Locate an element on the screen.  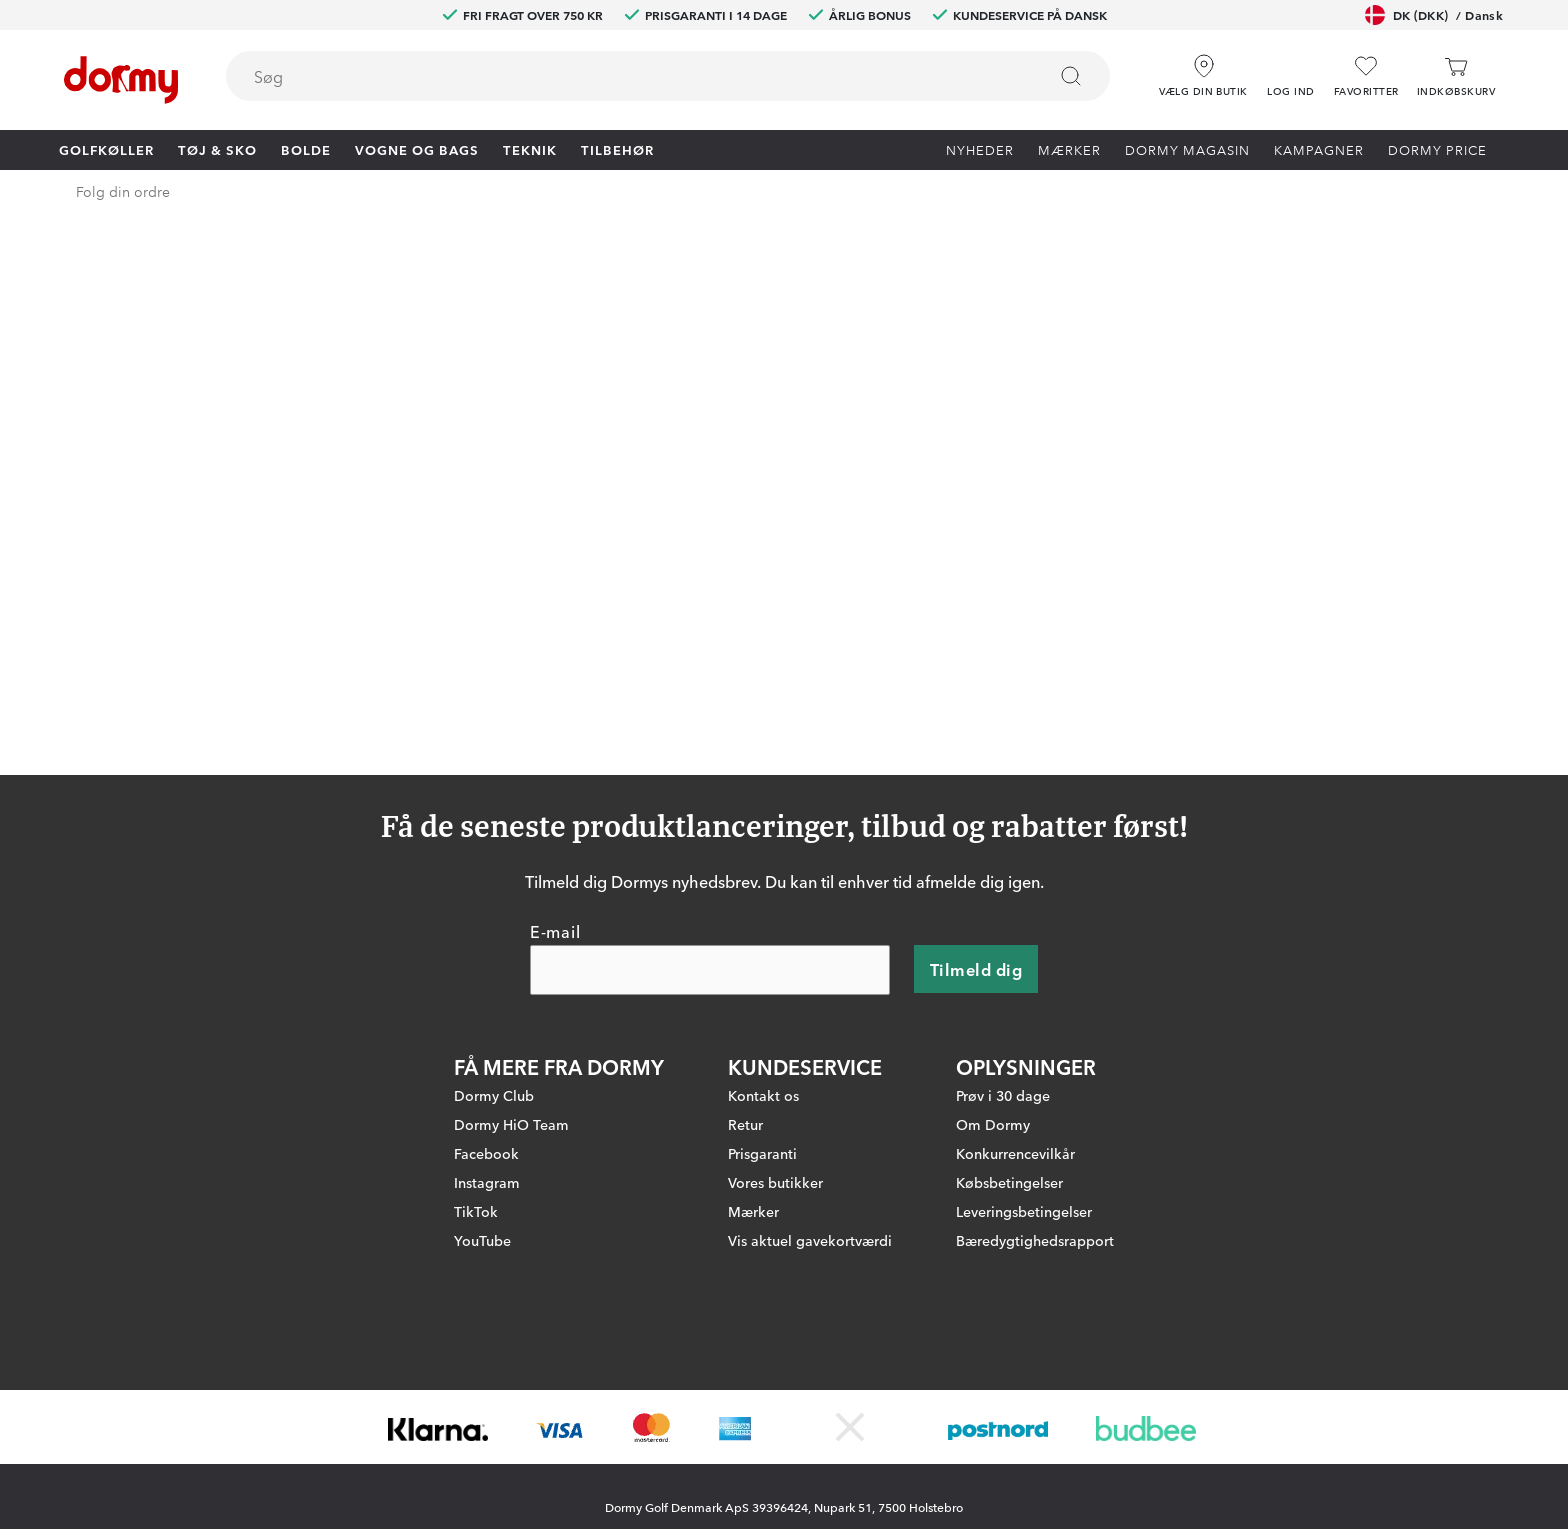
Tilbehør is located at coordinates (617, 149).